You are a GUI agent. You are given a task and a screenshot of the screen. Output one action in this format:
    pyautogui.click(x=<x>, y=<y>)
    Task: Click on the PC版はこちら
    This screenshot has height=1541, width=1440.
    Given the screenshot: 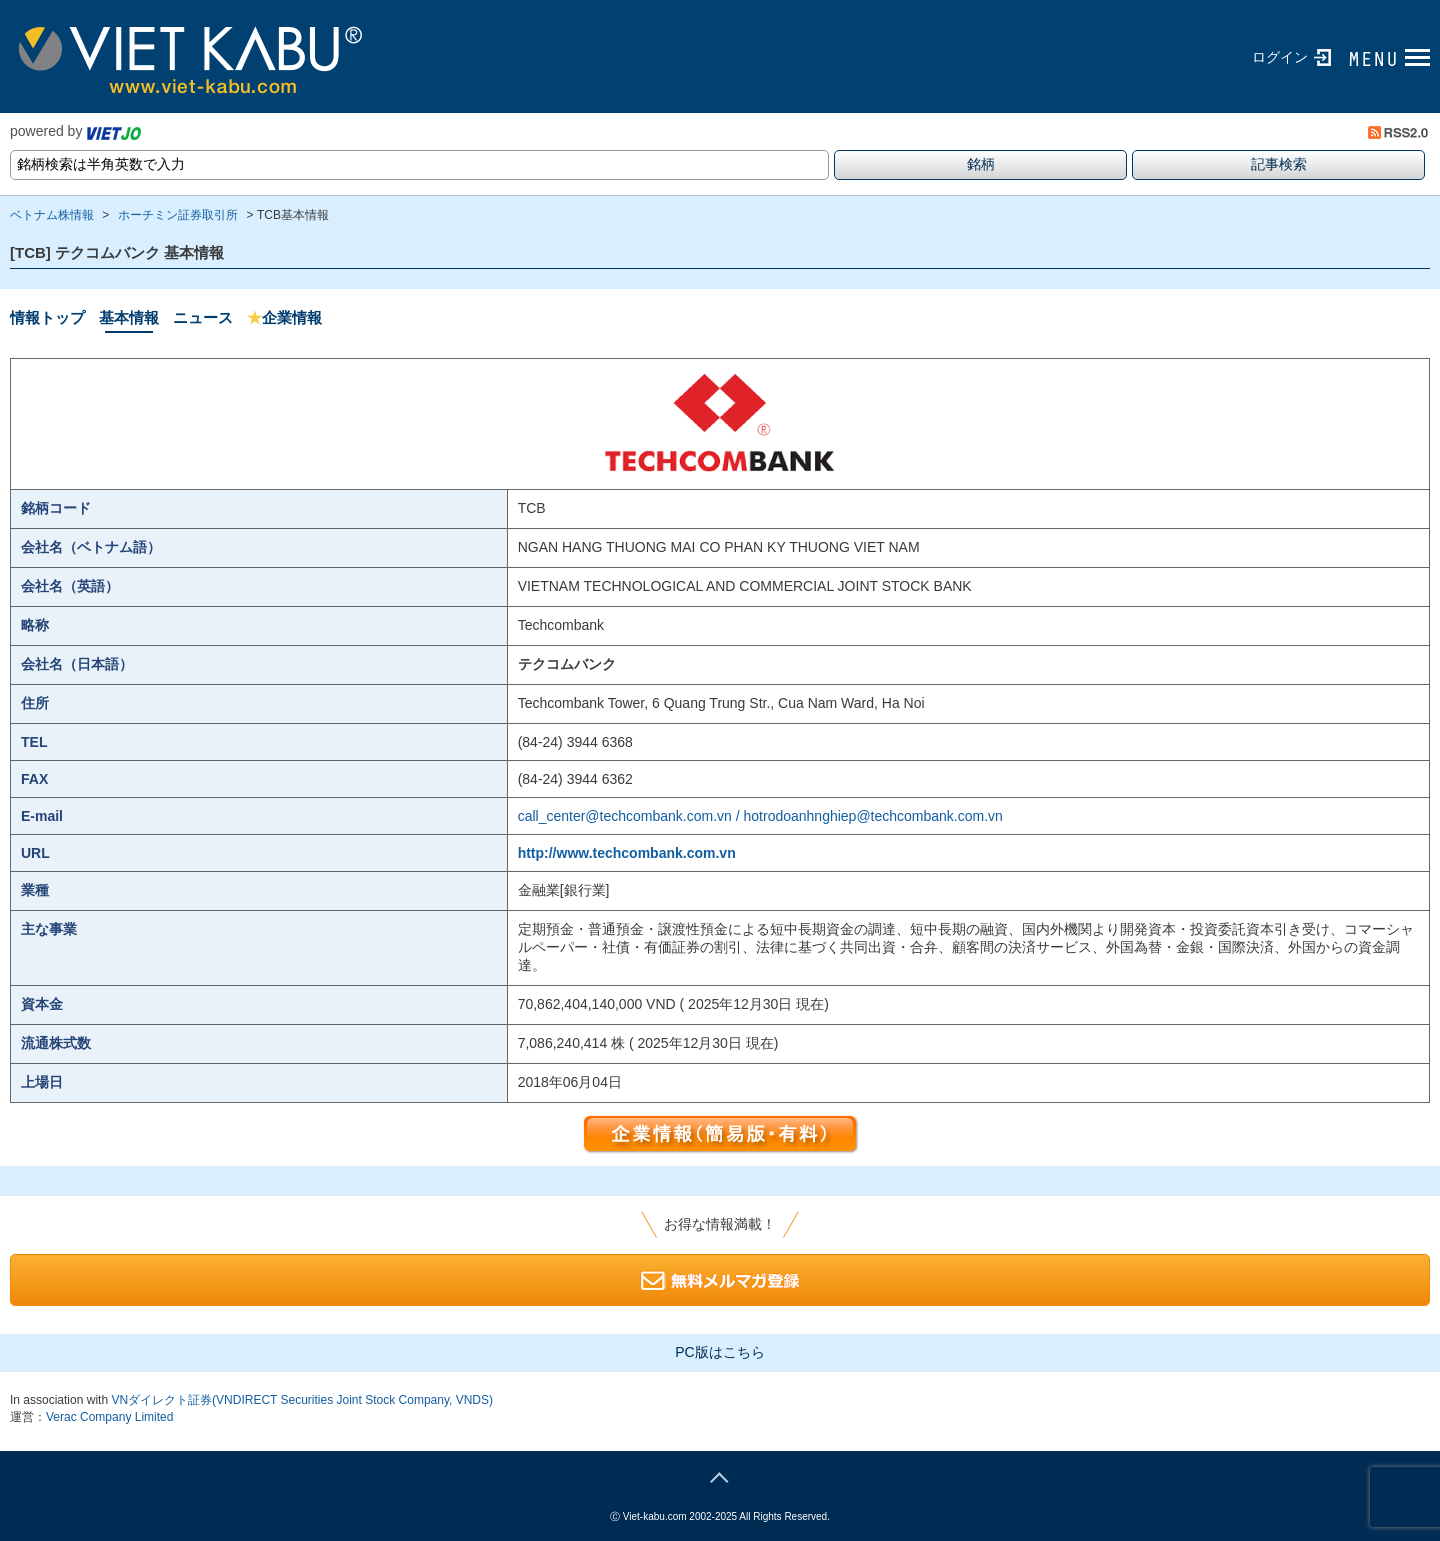 What is the action you would take?
    pyautogui.click(x=719, y=1352)
    